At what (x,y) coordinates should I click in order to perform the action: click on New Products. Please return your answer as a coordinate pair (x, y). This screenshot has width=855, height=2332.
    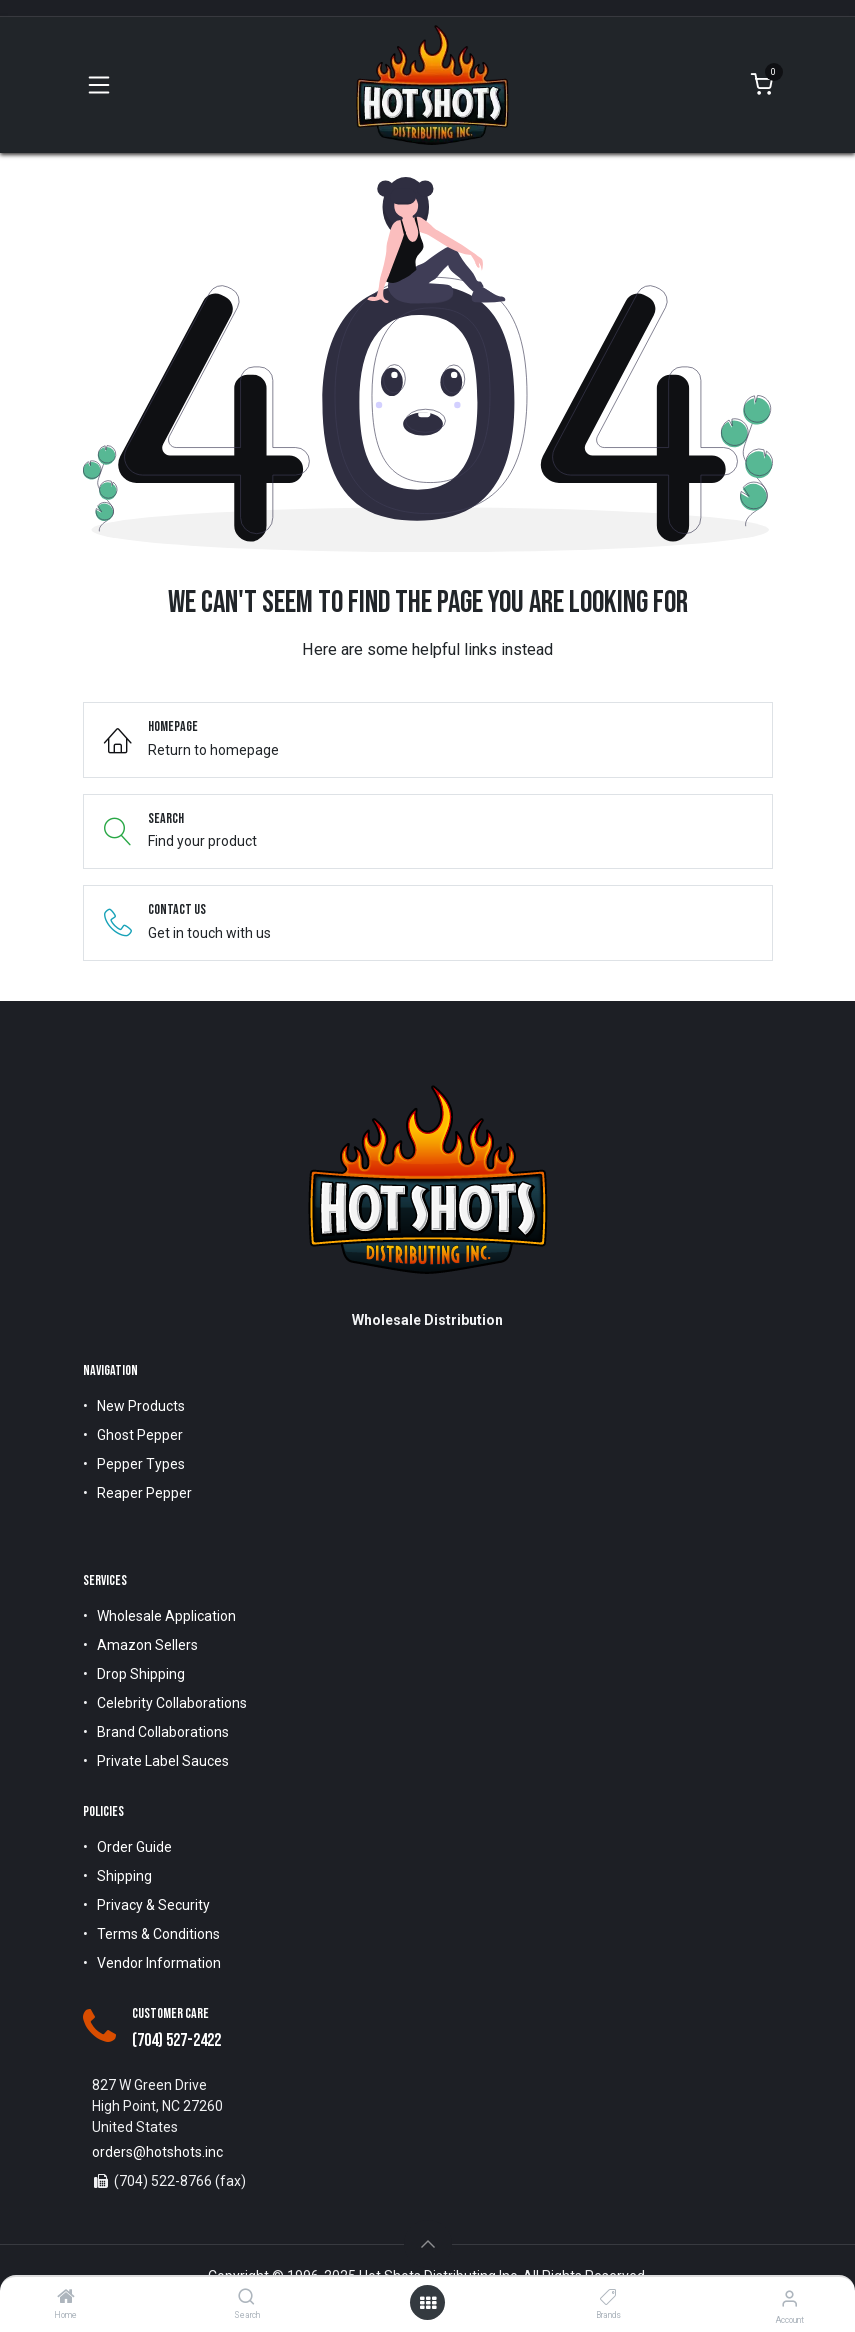
    Looking at the image, I should click on (141, 1406).